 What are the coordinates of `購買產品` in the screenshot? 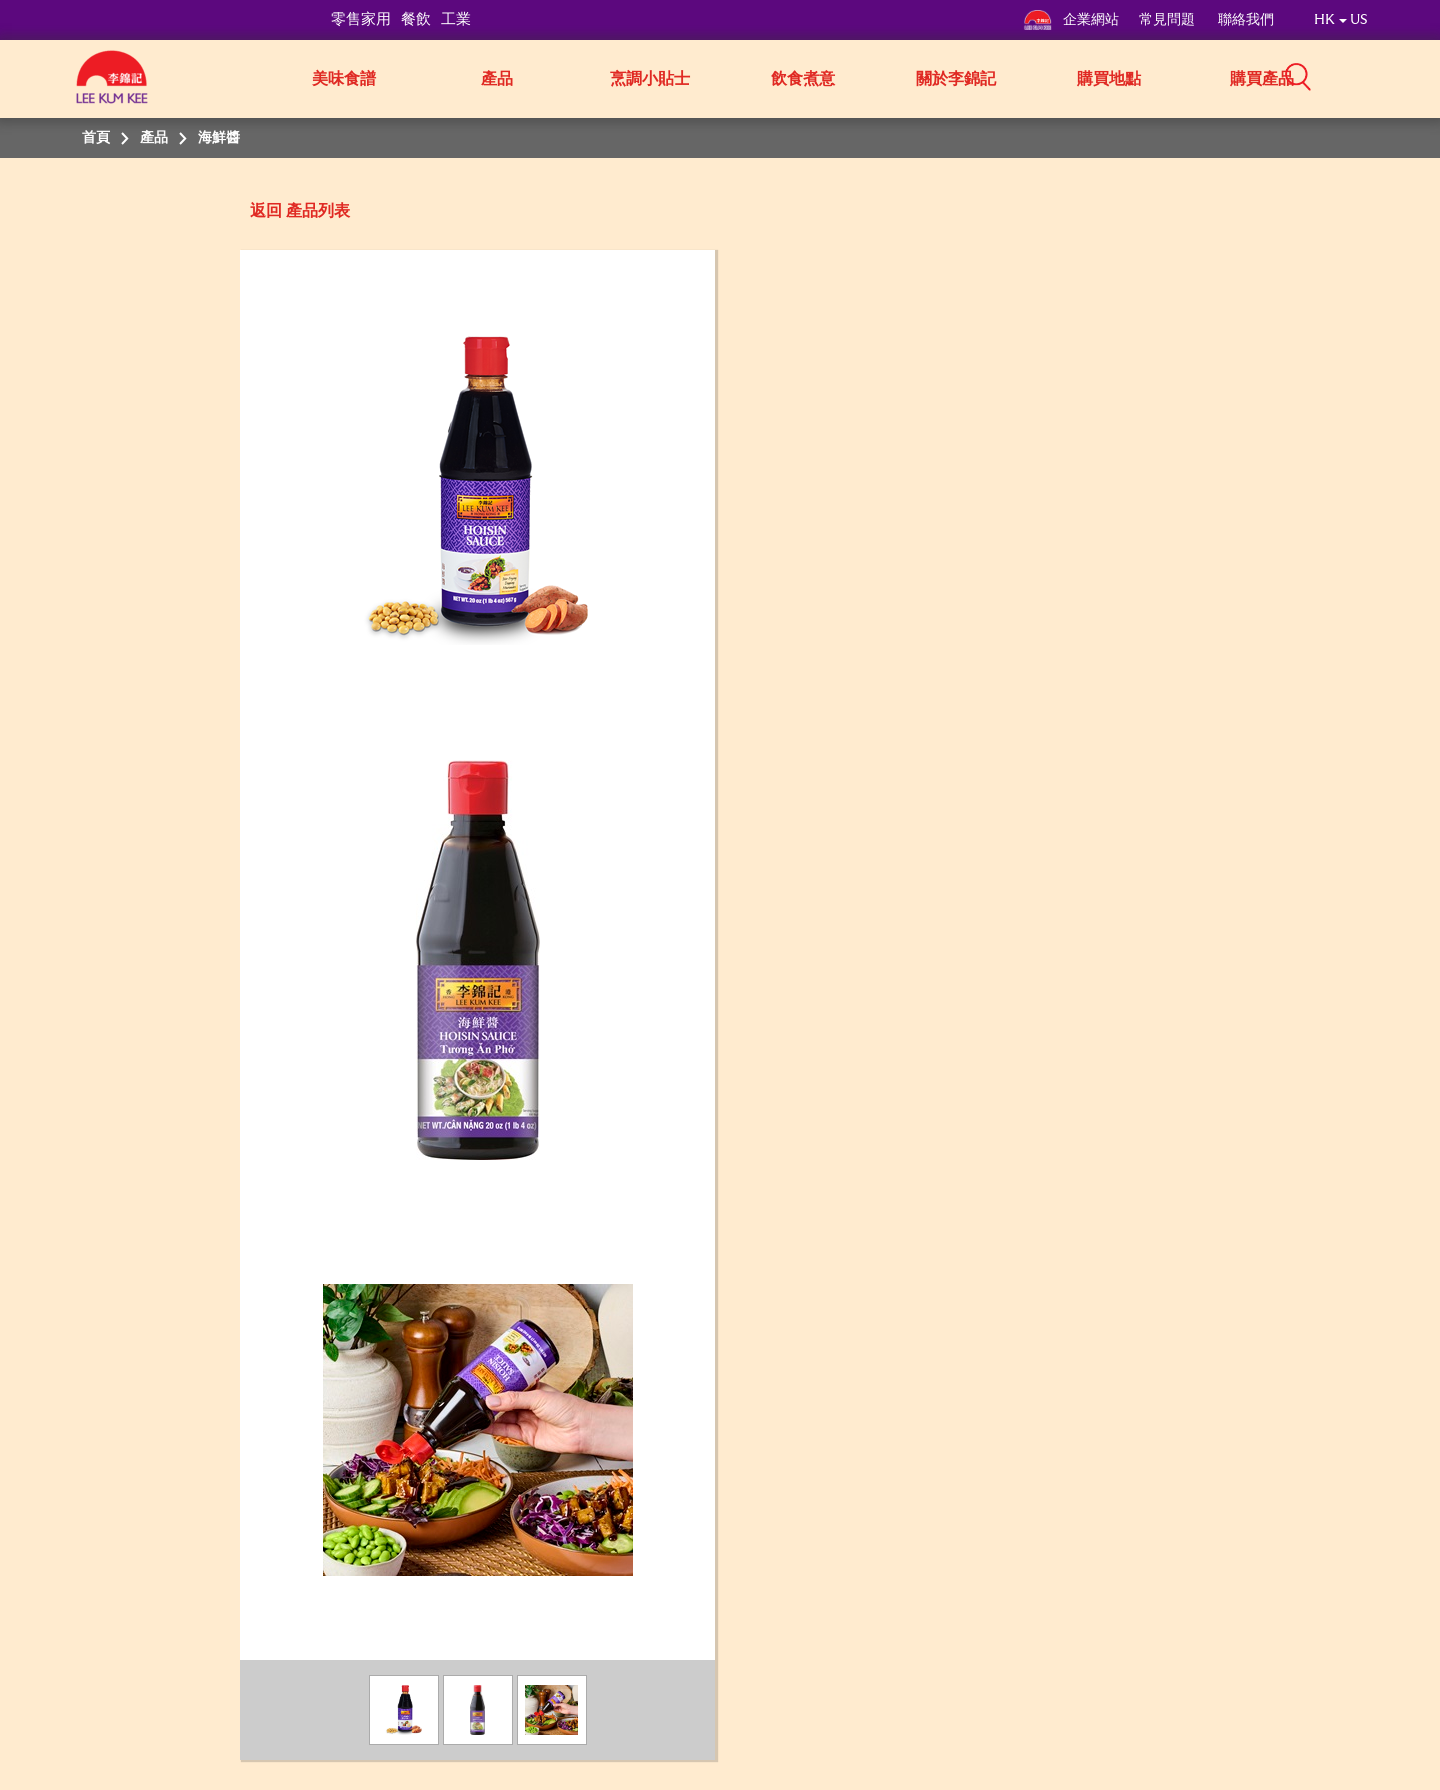 It's located at (1262, 79).